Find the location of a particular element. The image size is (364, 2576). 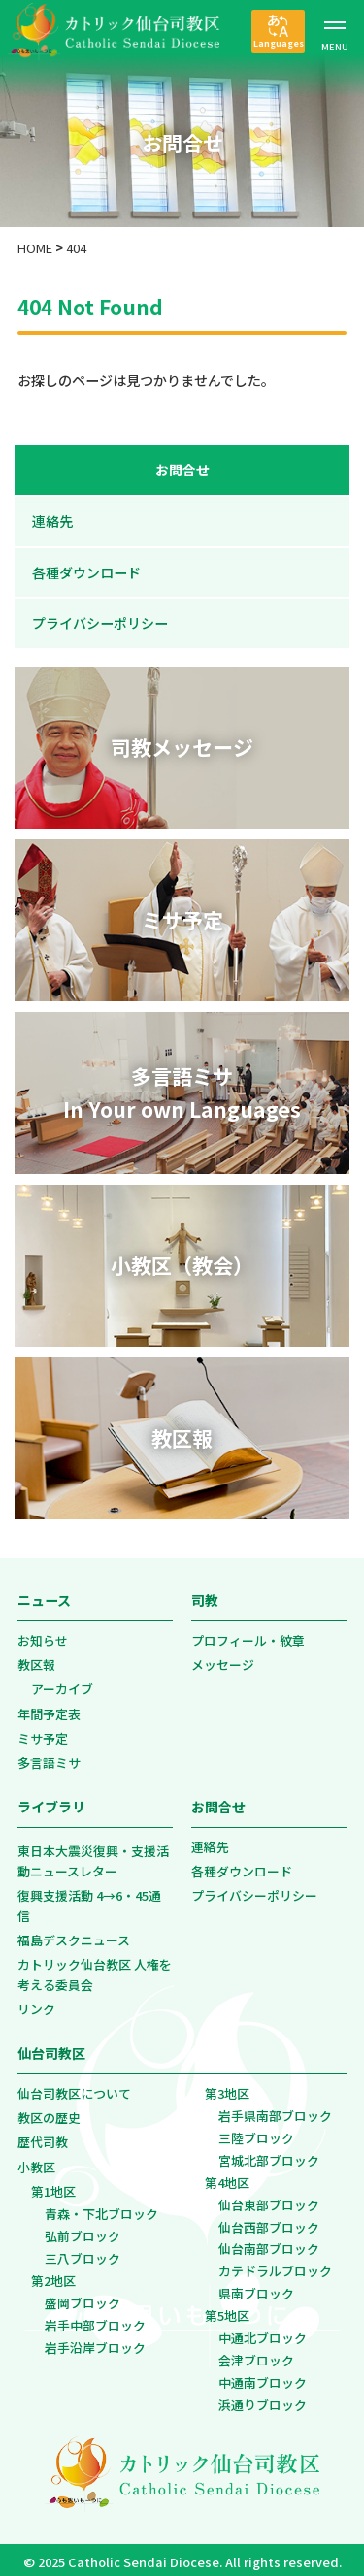

第2地区 is located at coordinates (53, 2275).